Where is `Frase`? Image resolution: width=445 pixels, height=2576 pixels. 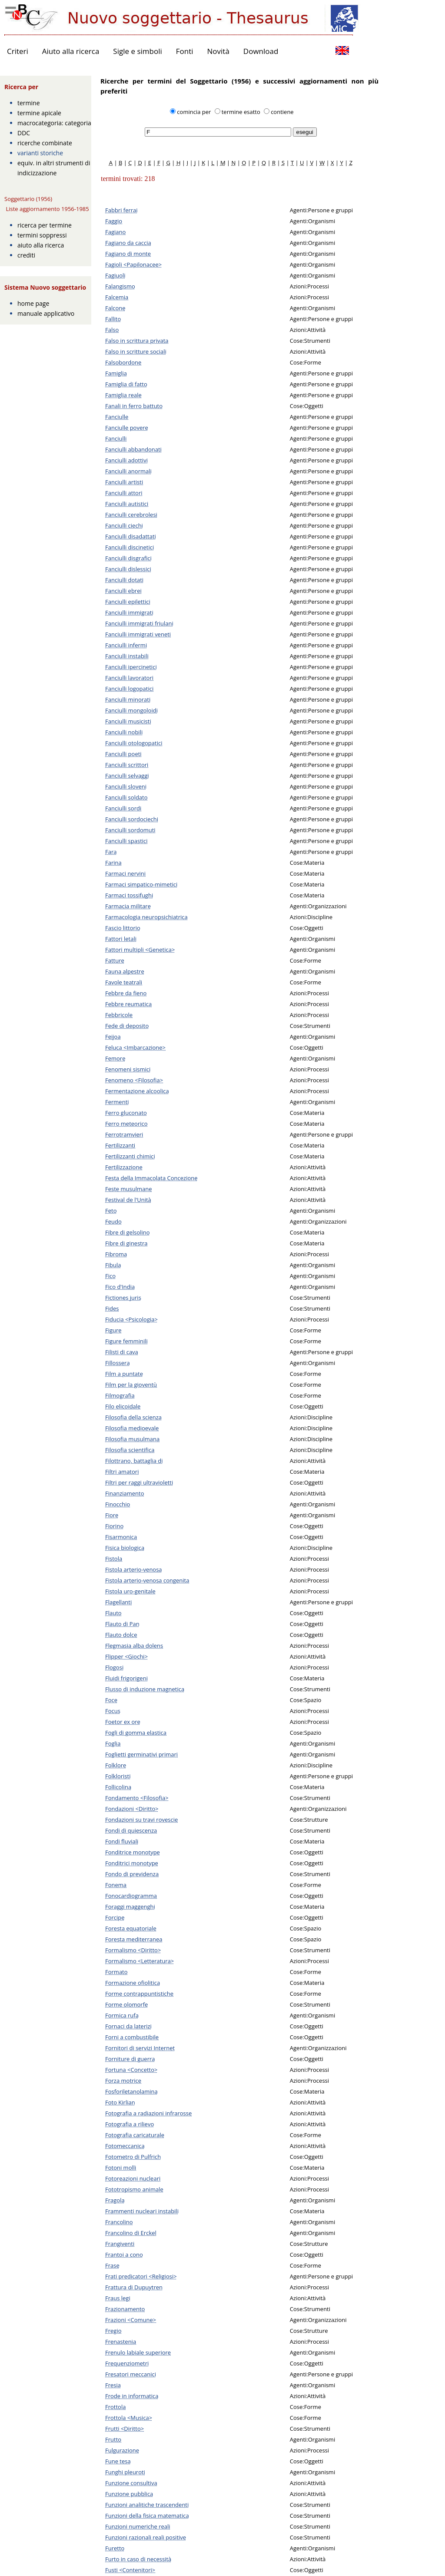 Frase is located at coordinates (112, 2265).